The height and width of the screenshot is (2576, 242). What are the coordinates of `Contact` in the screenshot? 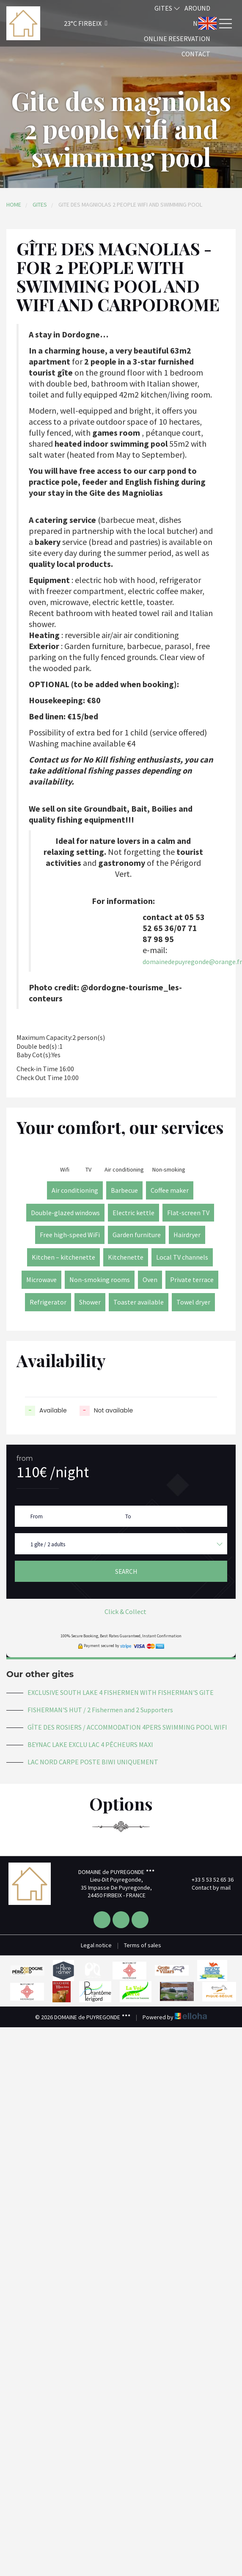 It's located at (196, 54).